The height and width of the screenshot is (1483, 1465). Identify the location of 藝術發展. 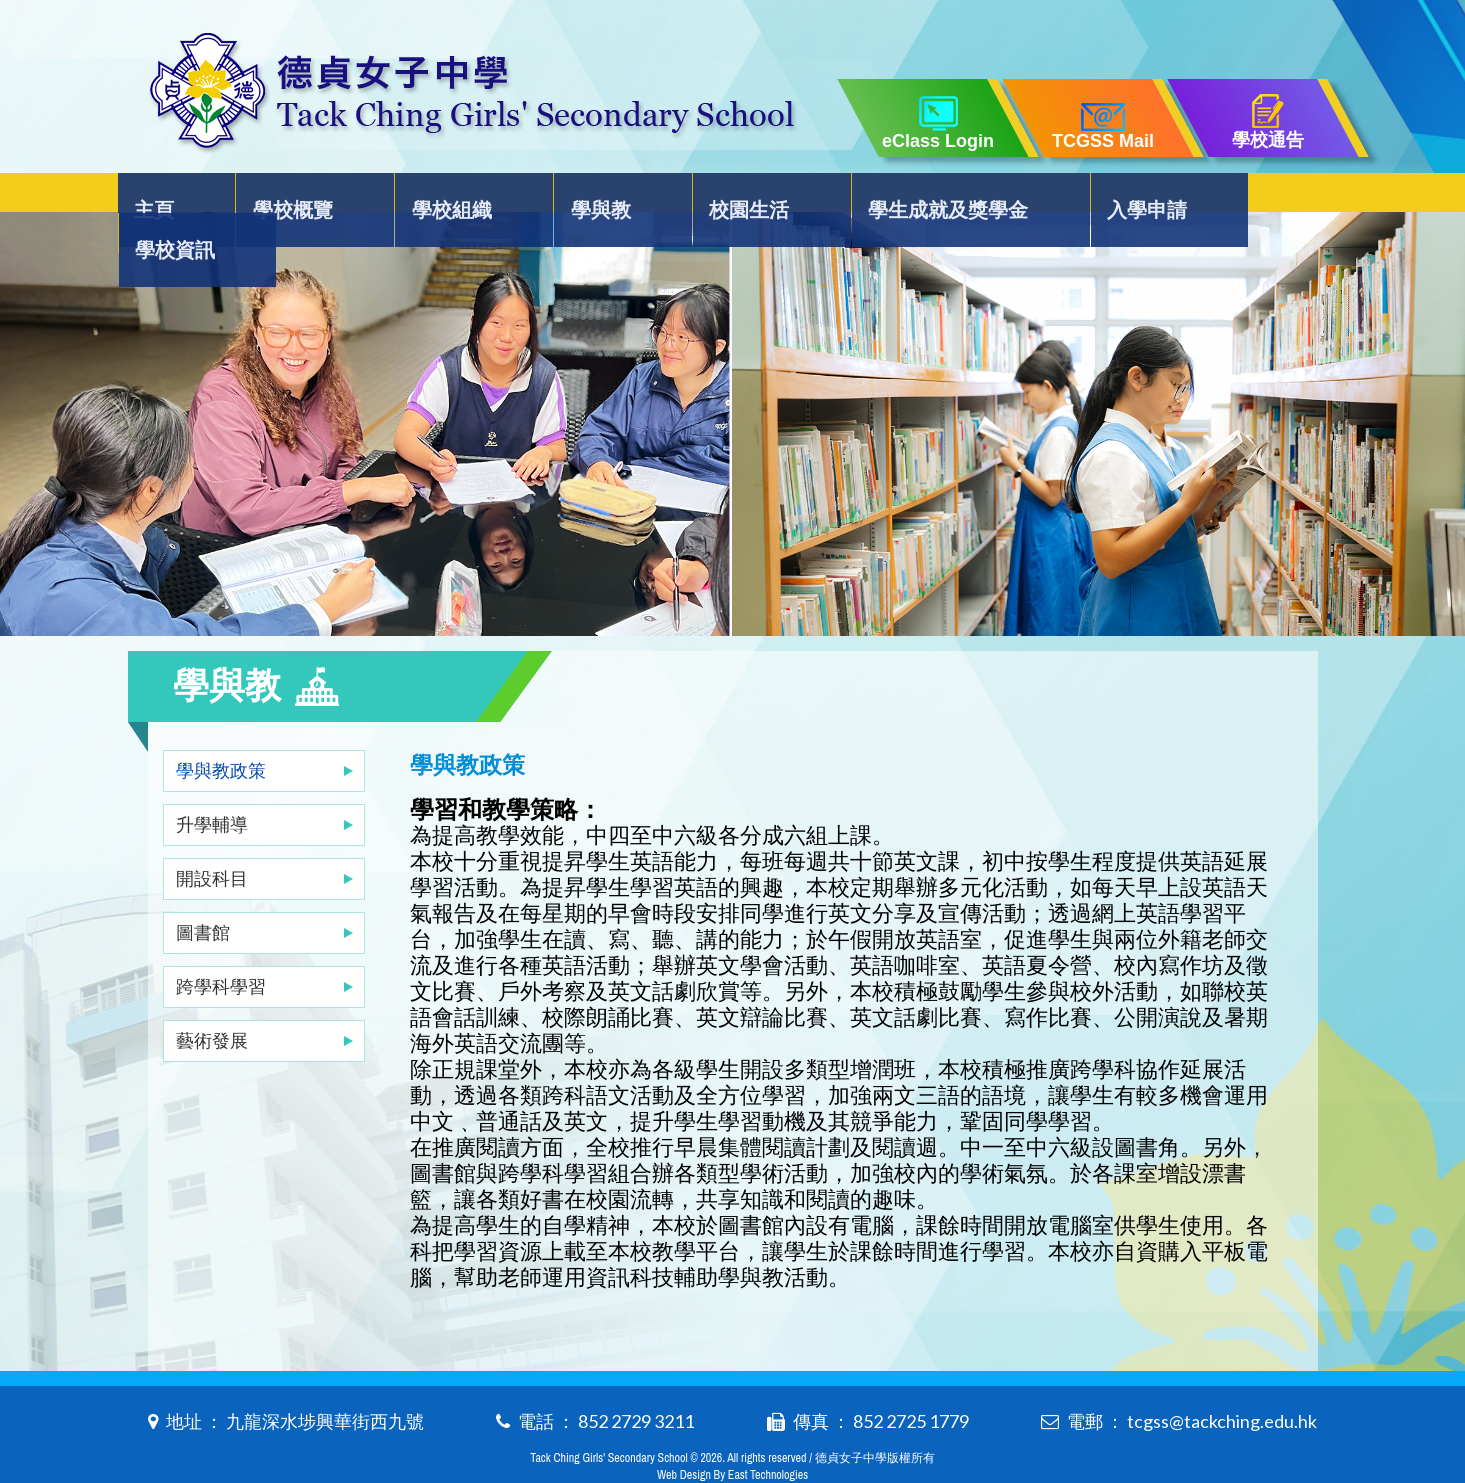
(212, 1000).